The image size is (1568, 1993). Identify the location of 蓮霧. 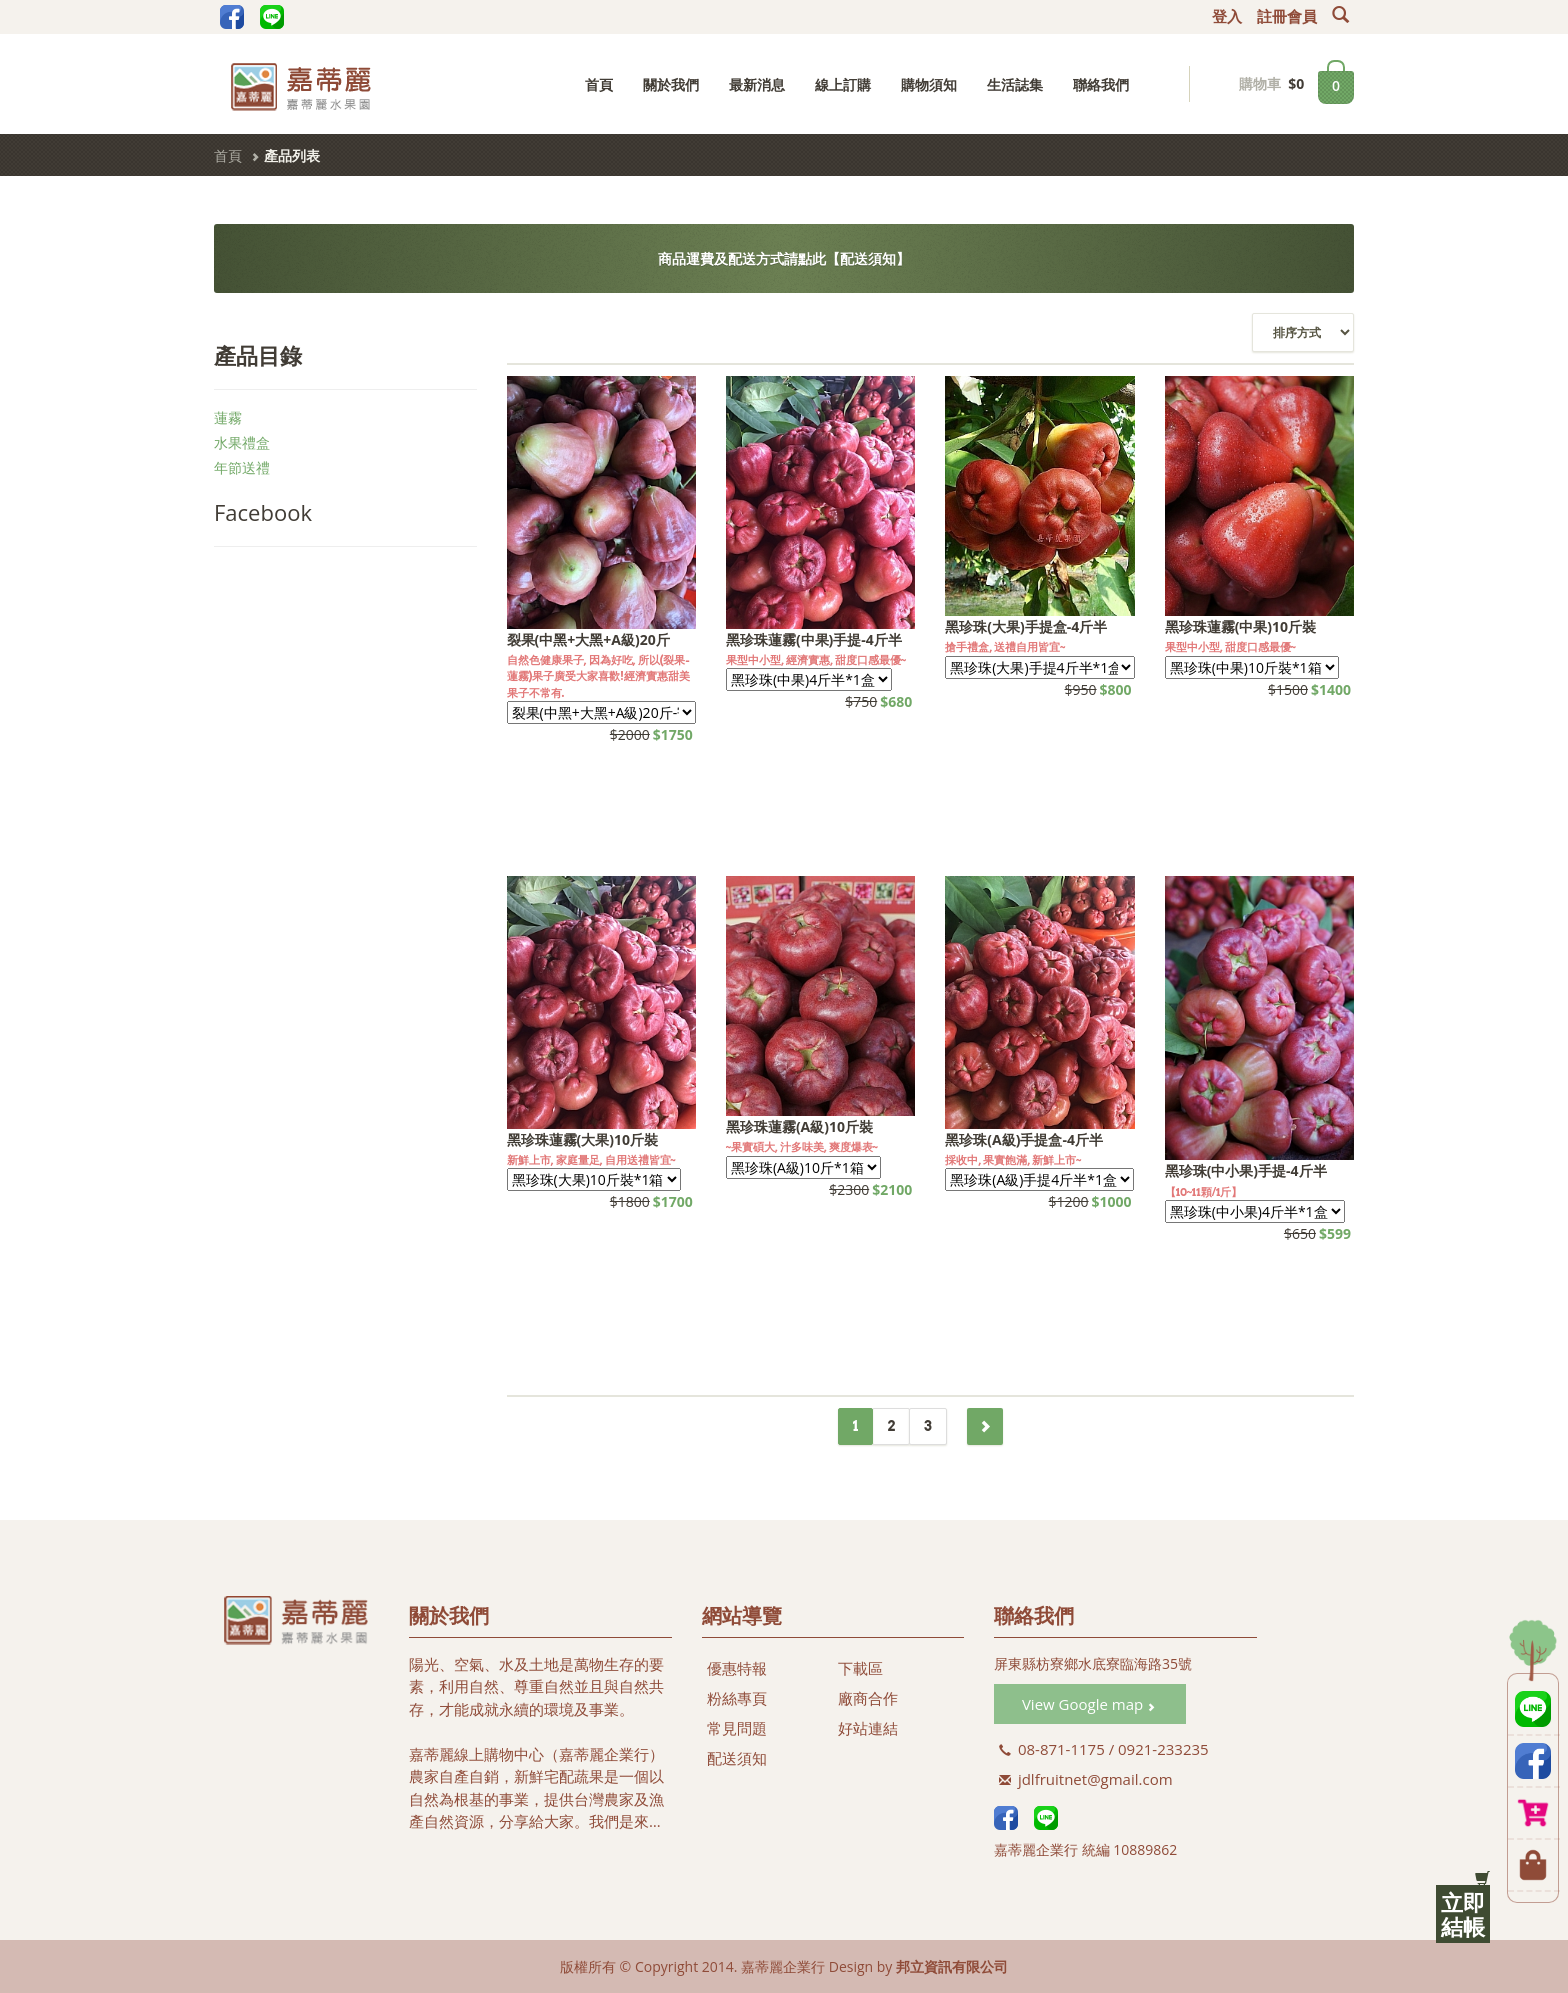
(228, 417).